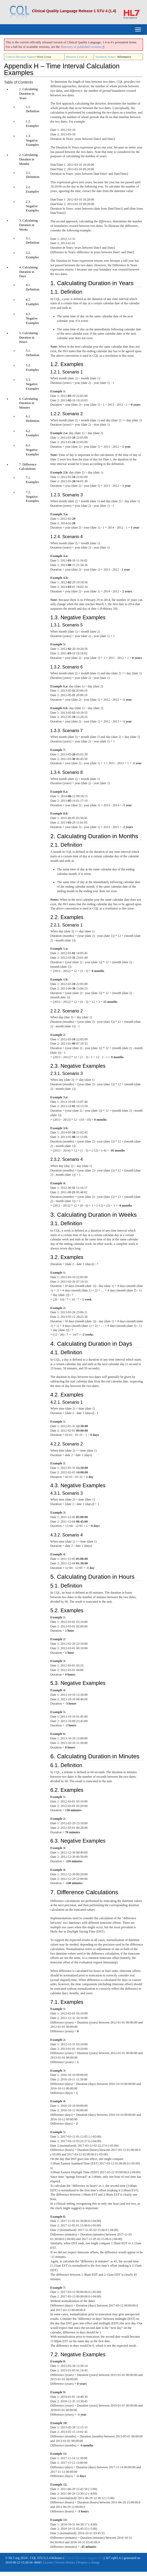 The width and height of the screenshot is (147, 2576). I want to click on 3.1. Definition, so click(32, 240).